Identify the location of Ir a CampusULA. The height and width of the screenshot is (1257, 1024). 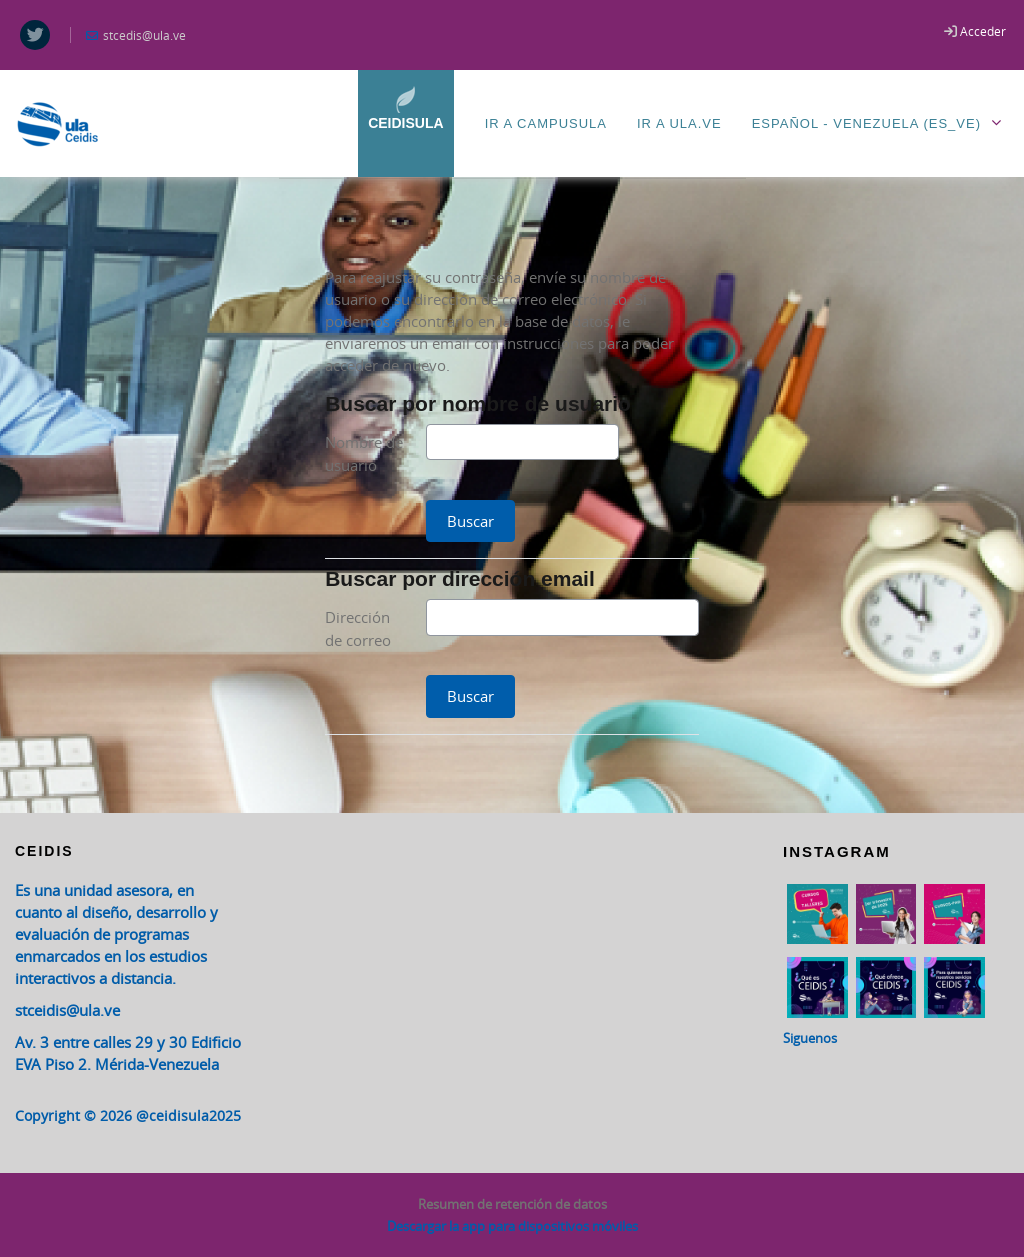
(546, 123).